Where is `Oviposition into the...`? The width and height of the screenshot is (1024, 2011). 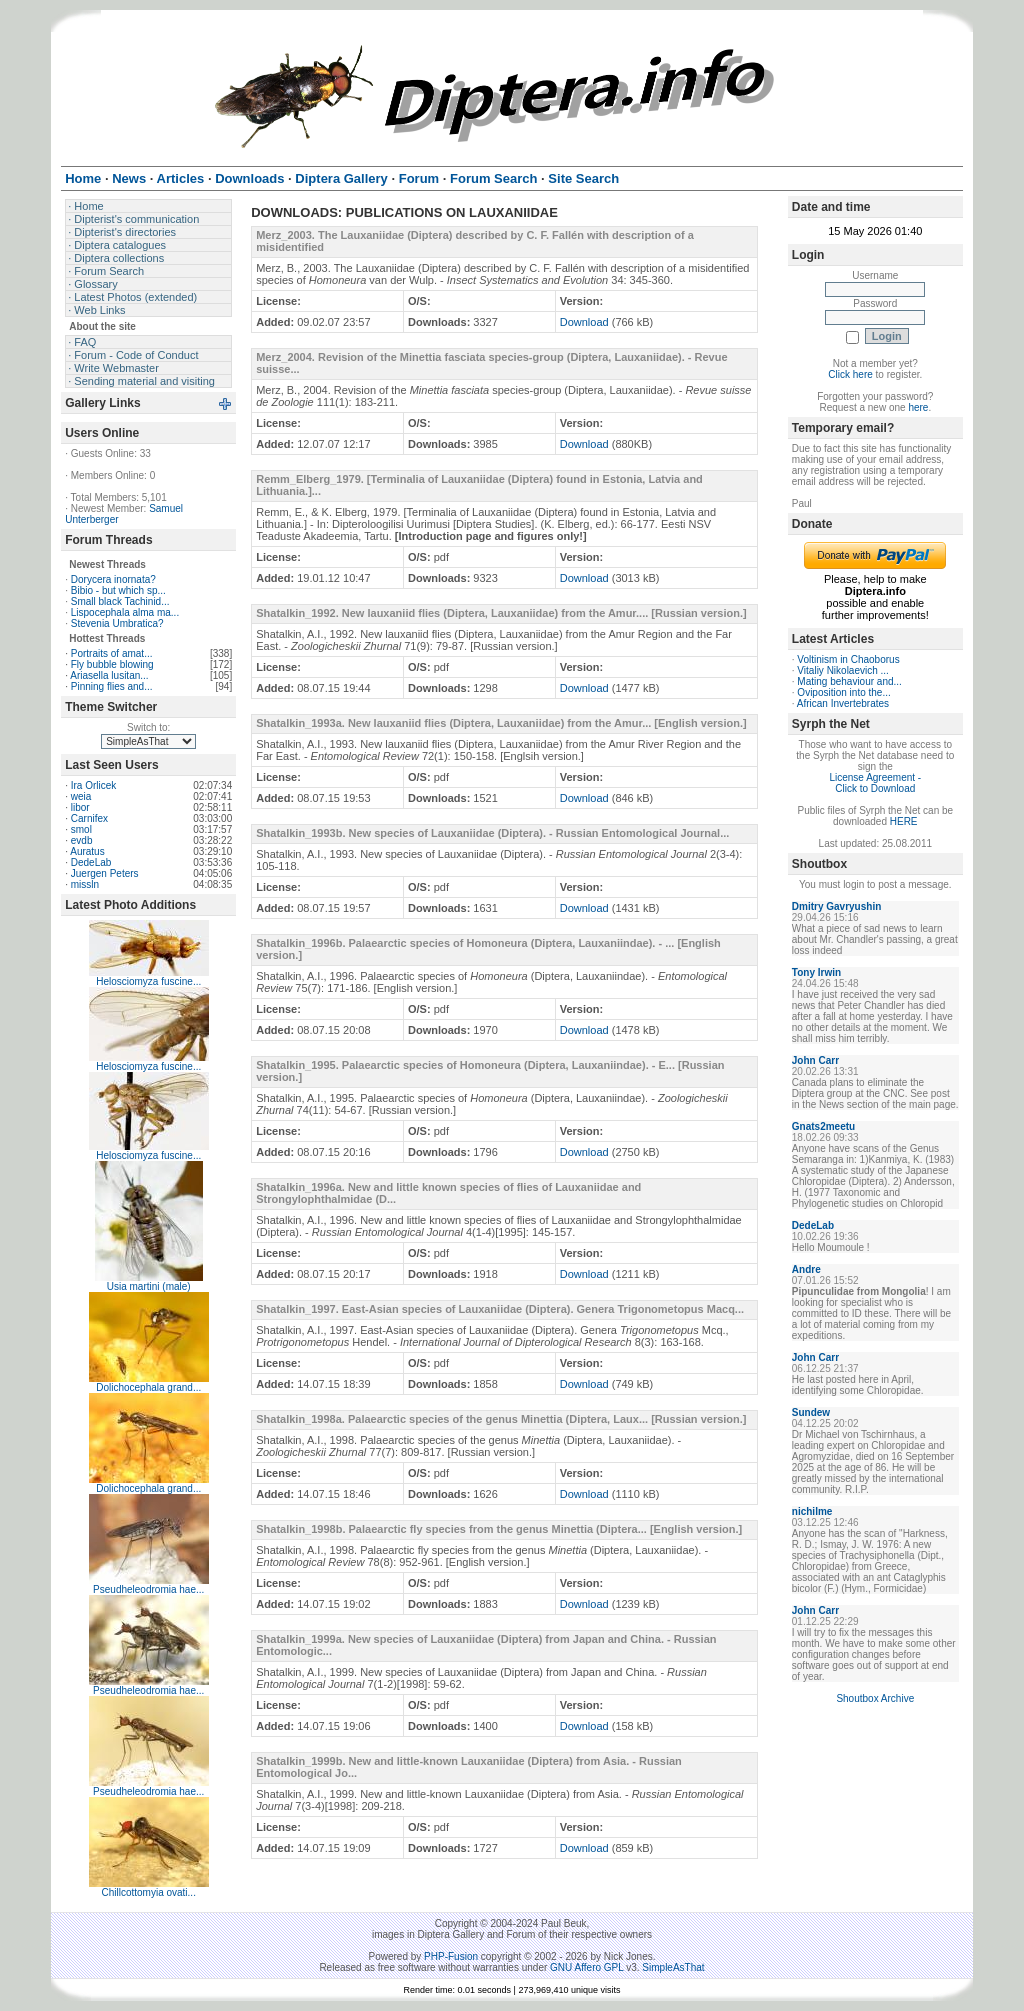
Oviposition into the... is located at coordinates (843, 692).